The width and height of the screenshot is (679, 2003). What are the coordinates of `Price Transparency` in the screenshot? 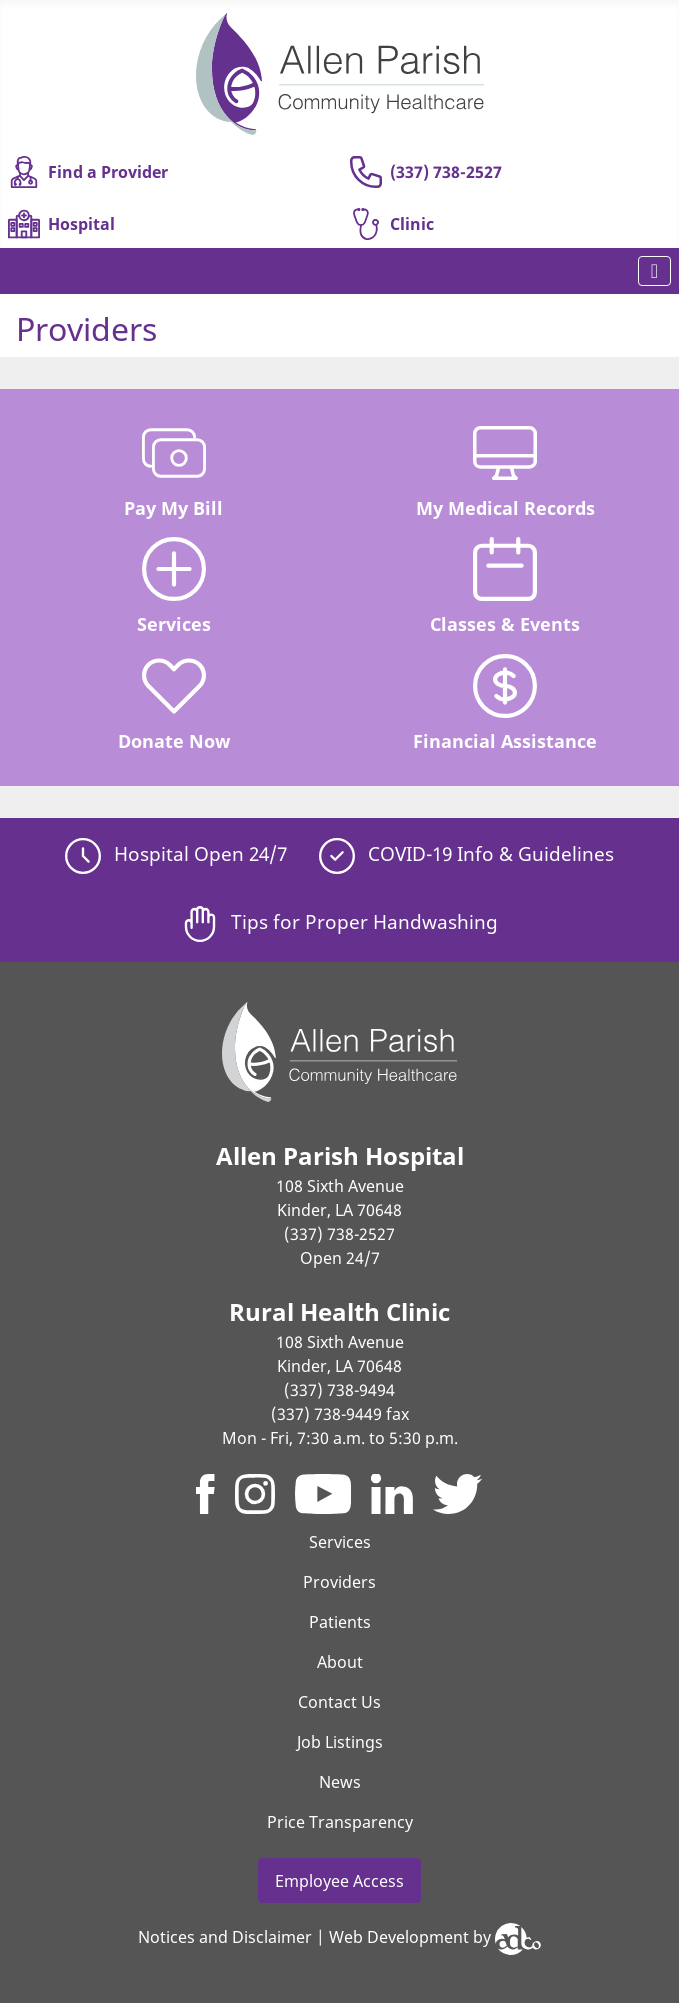 It's located at (340, 1822).